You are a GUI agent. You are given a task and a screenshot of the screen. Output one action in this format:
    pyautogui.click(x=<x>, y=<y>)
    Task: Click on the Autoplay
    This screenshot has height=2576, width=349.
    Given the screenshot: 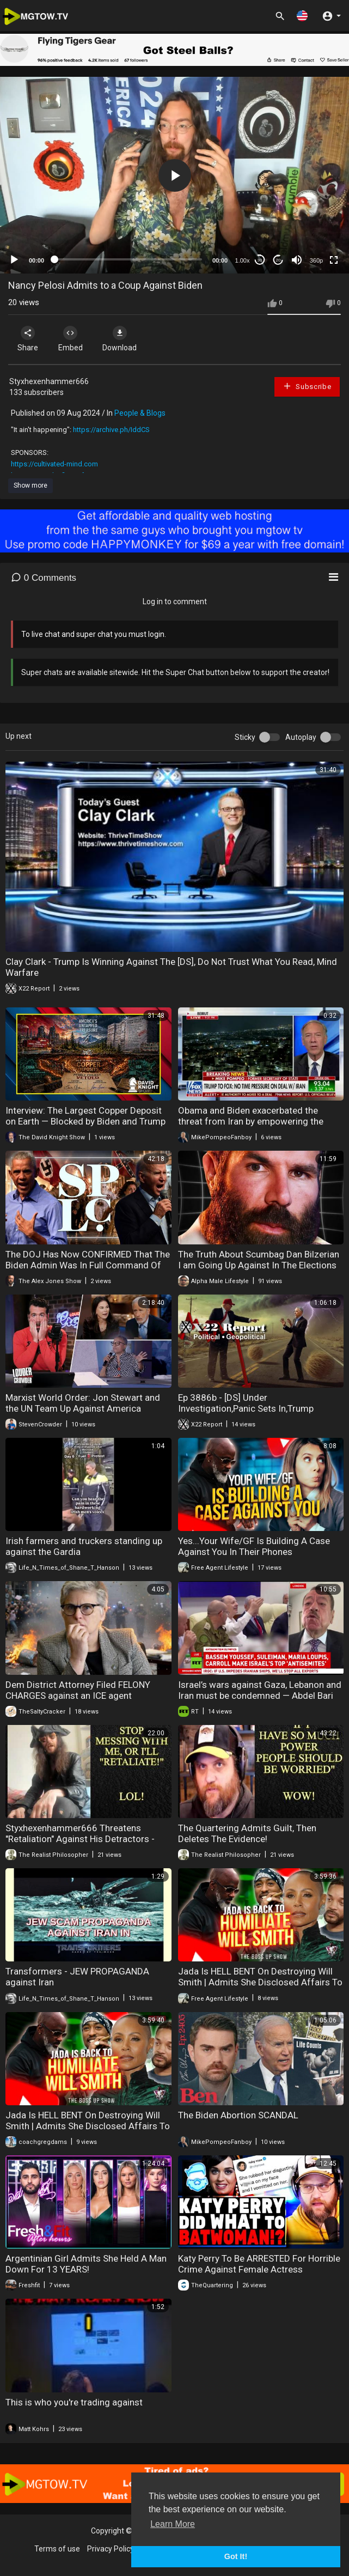 What is the action you would take?
    pyautogui.click(x=300, y=737)
    